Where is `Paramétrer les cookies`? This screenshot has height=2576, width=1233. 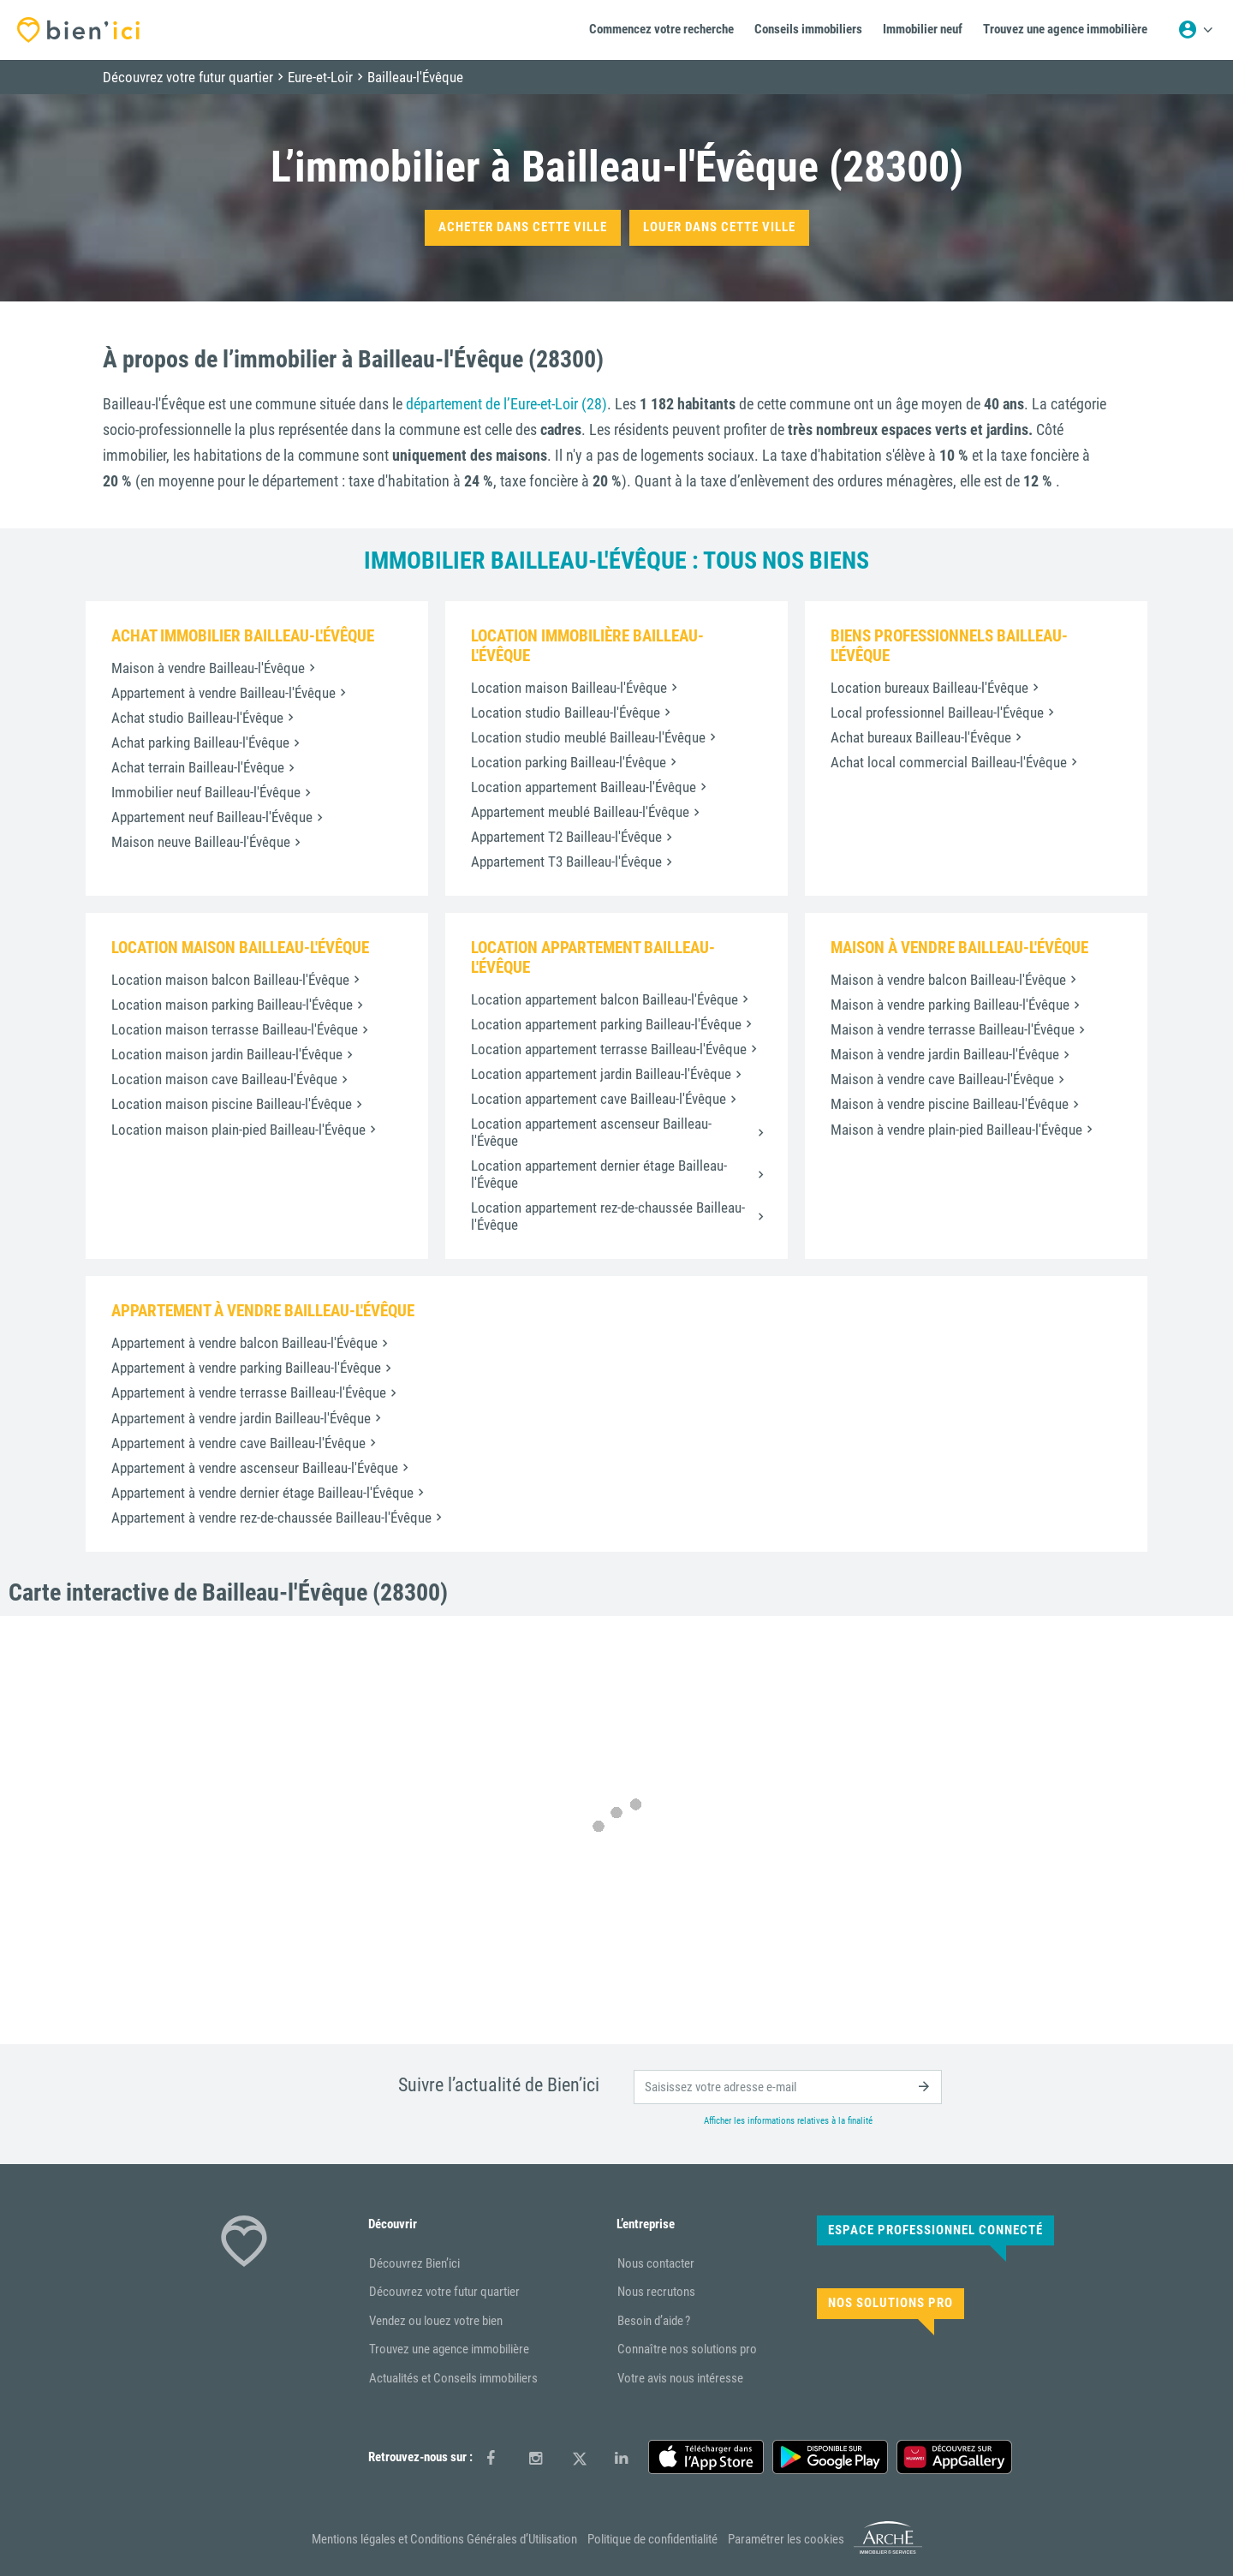
Paramétrer les cookies is located at coordinates (786, 2539).